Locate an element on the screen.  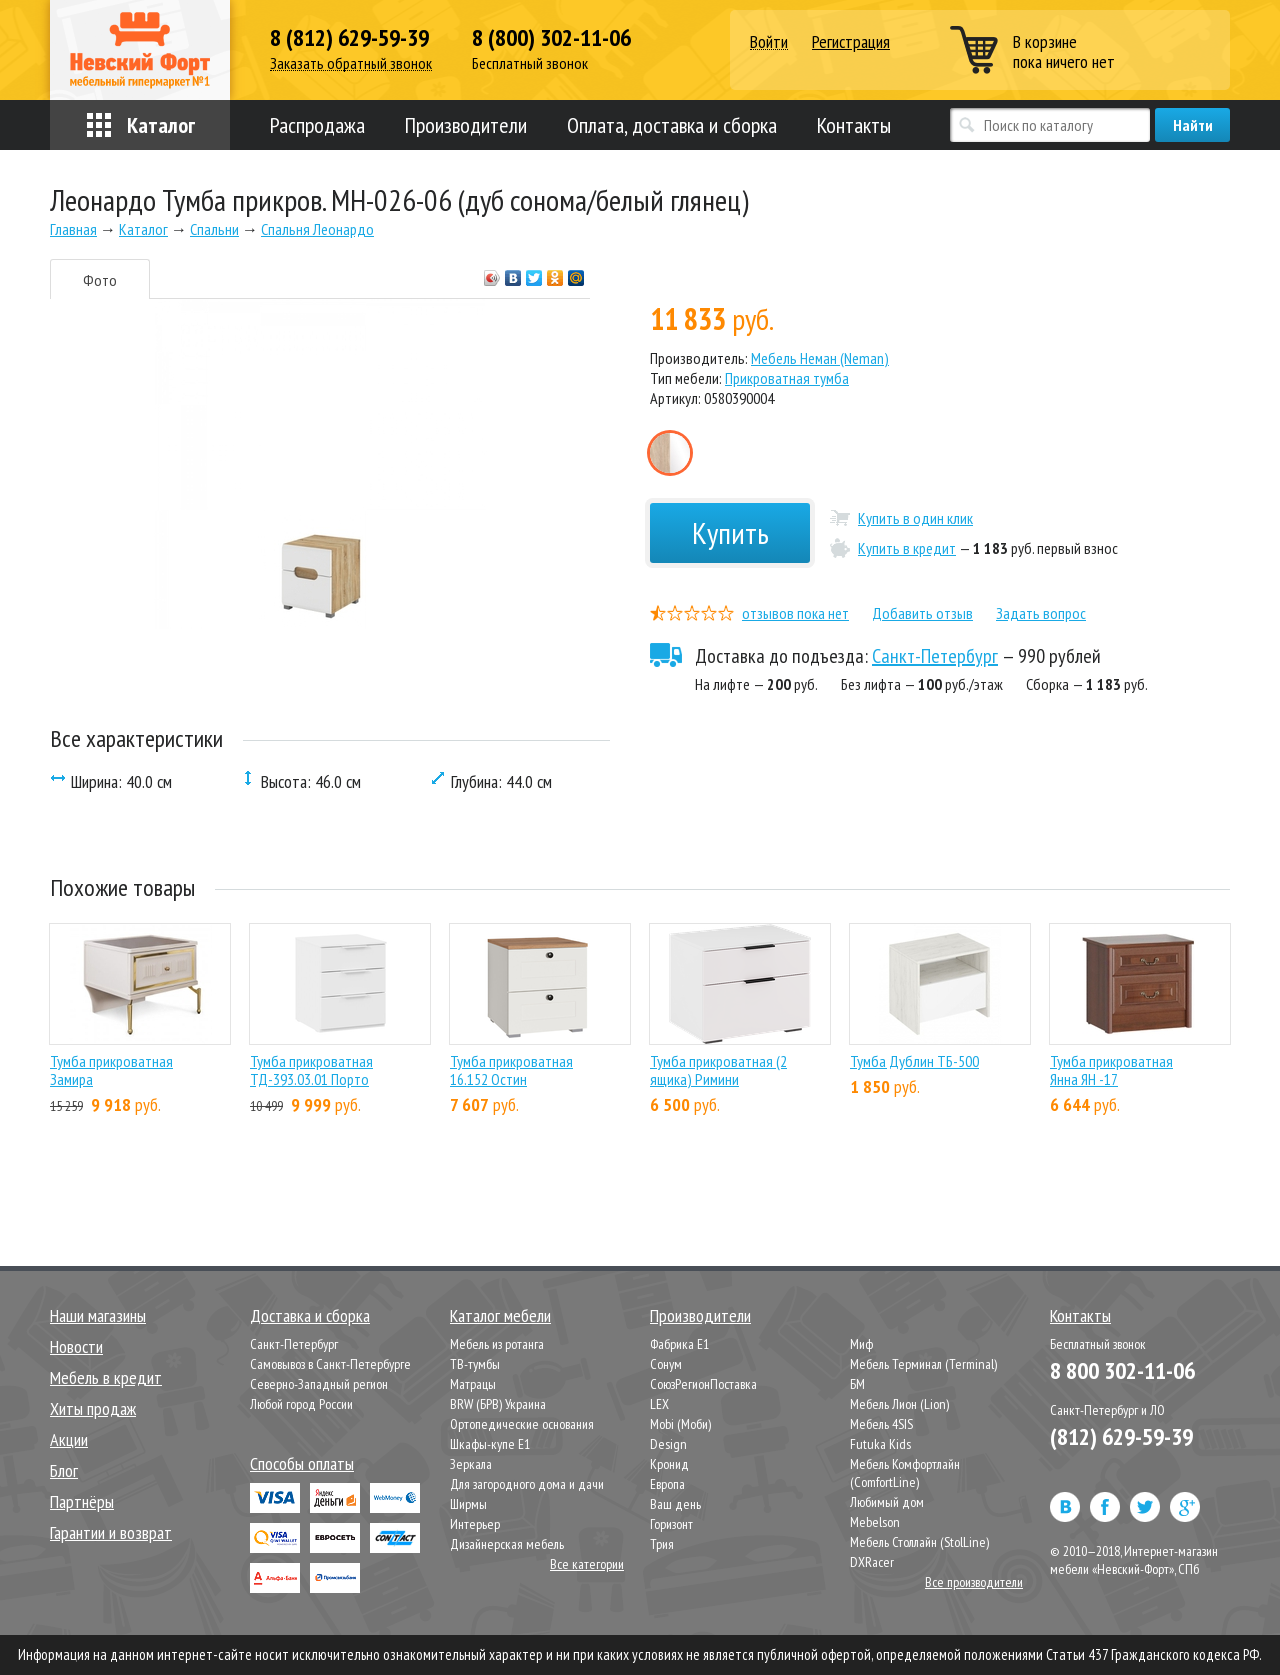
8 (812) 629-59-39 is located at coordinates (349, 38).